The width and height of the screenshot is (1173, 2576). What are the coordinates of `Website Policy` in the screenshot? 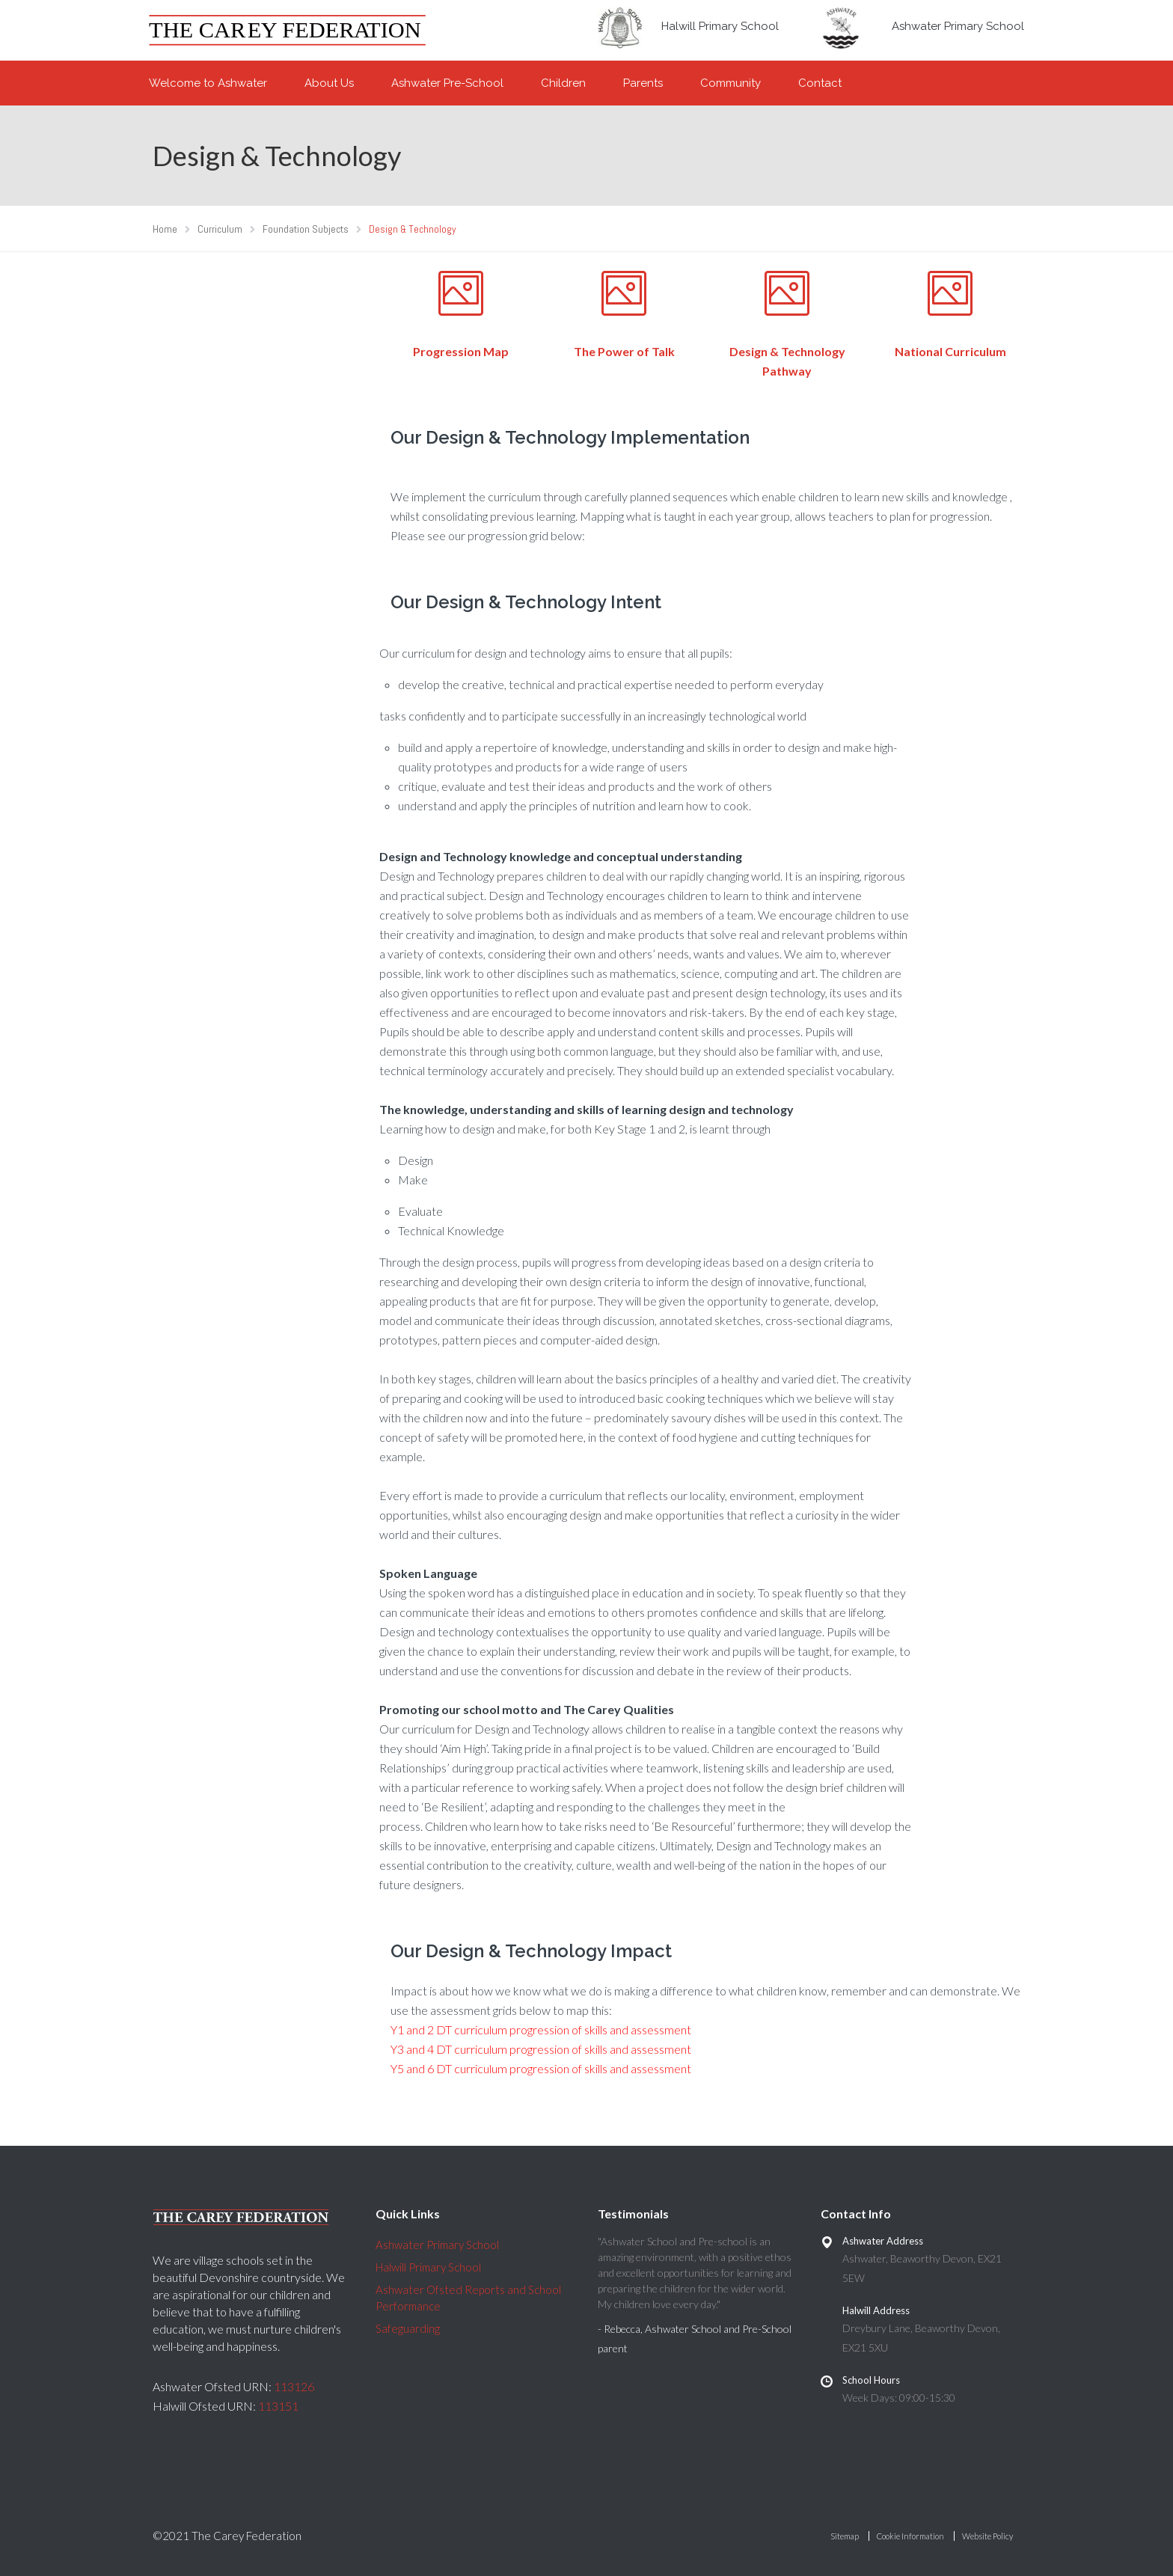 It's located at (987, 2536).